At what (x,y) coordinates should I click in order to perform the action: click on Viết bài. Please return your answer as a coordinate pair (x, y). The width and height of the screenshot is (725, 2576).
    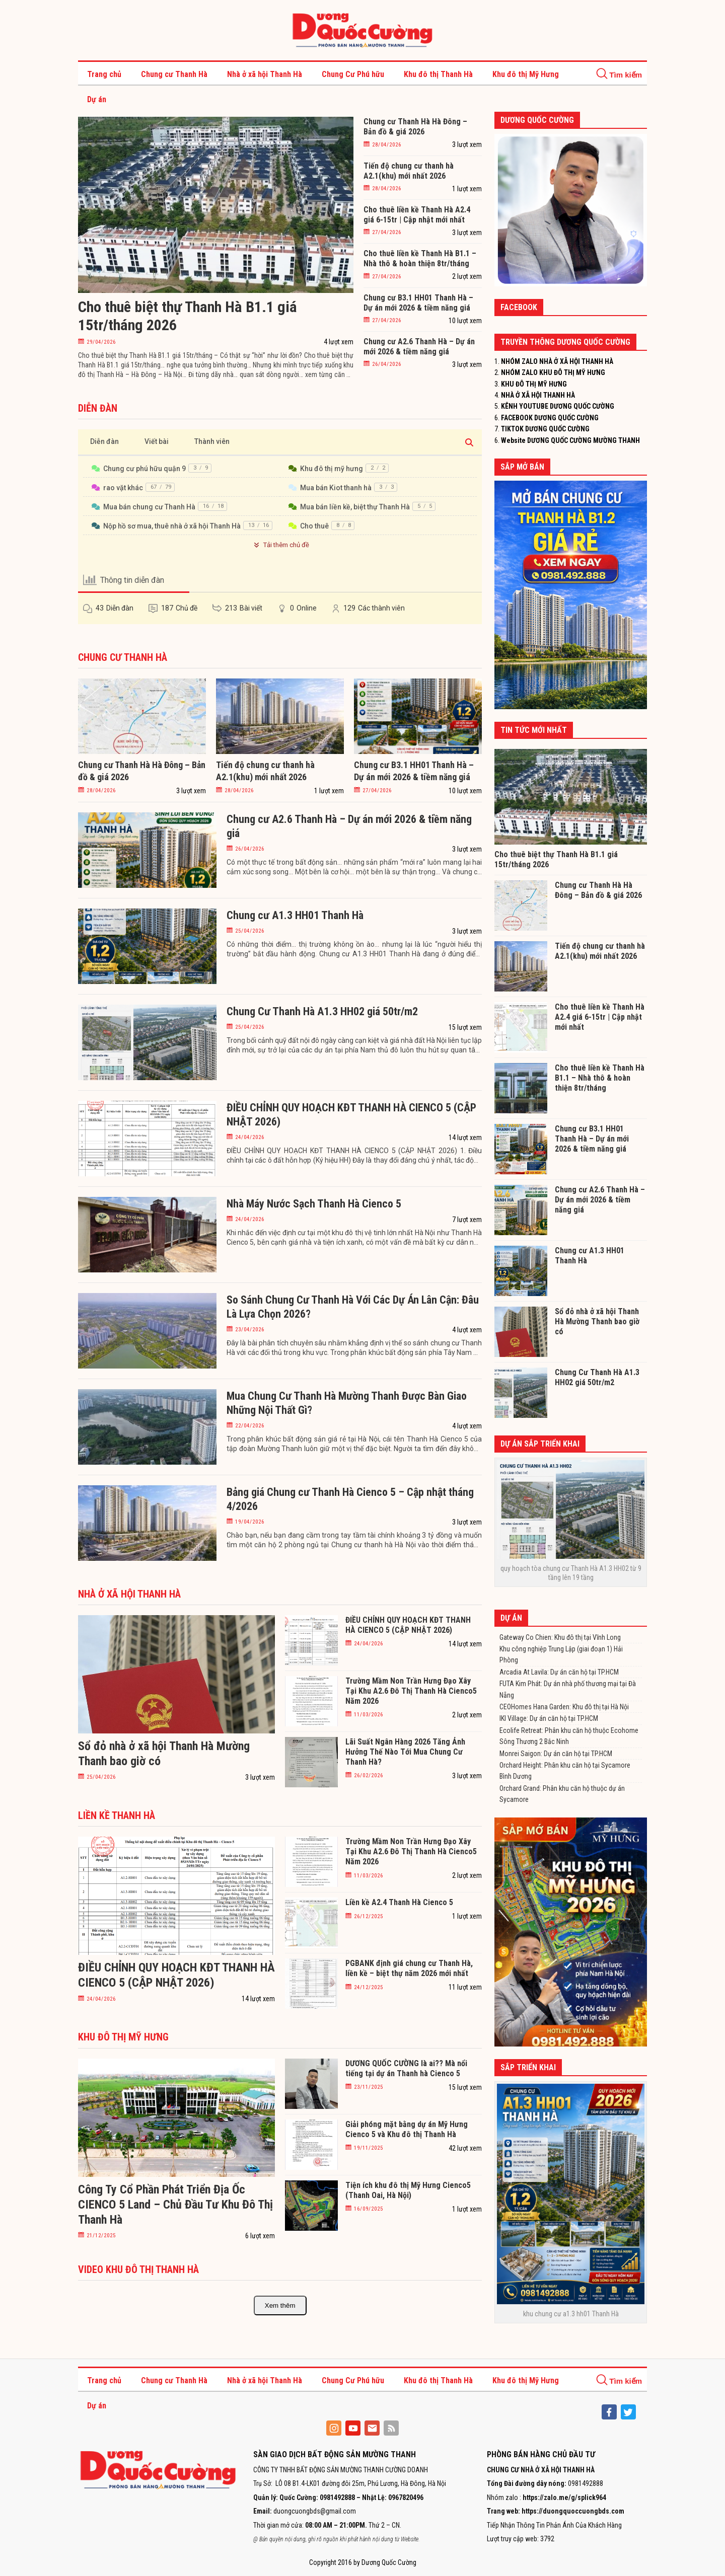
    Looking at the image, I should click on (156, 441).